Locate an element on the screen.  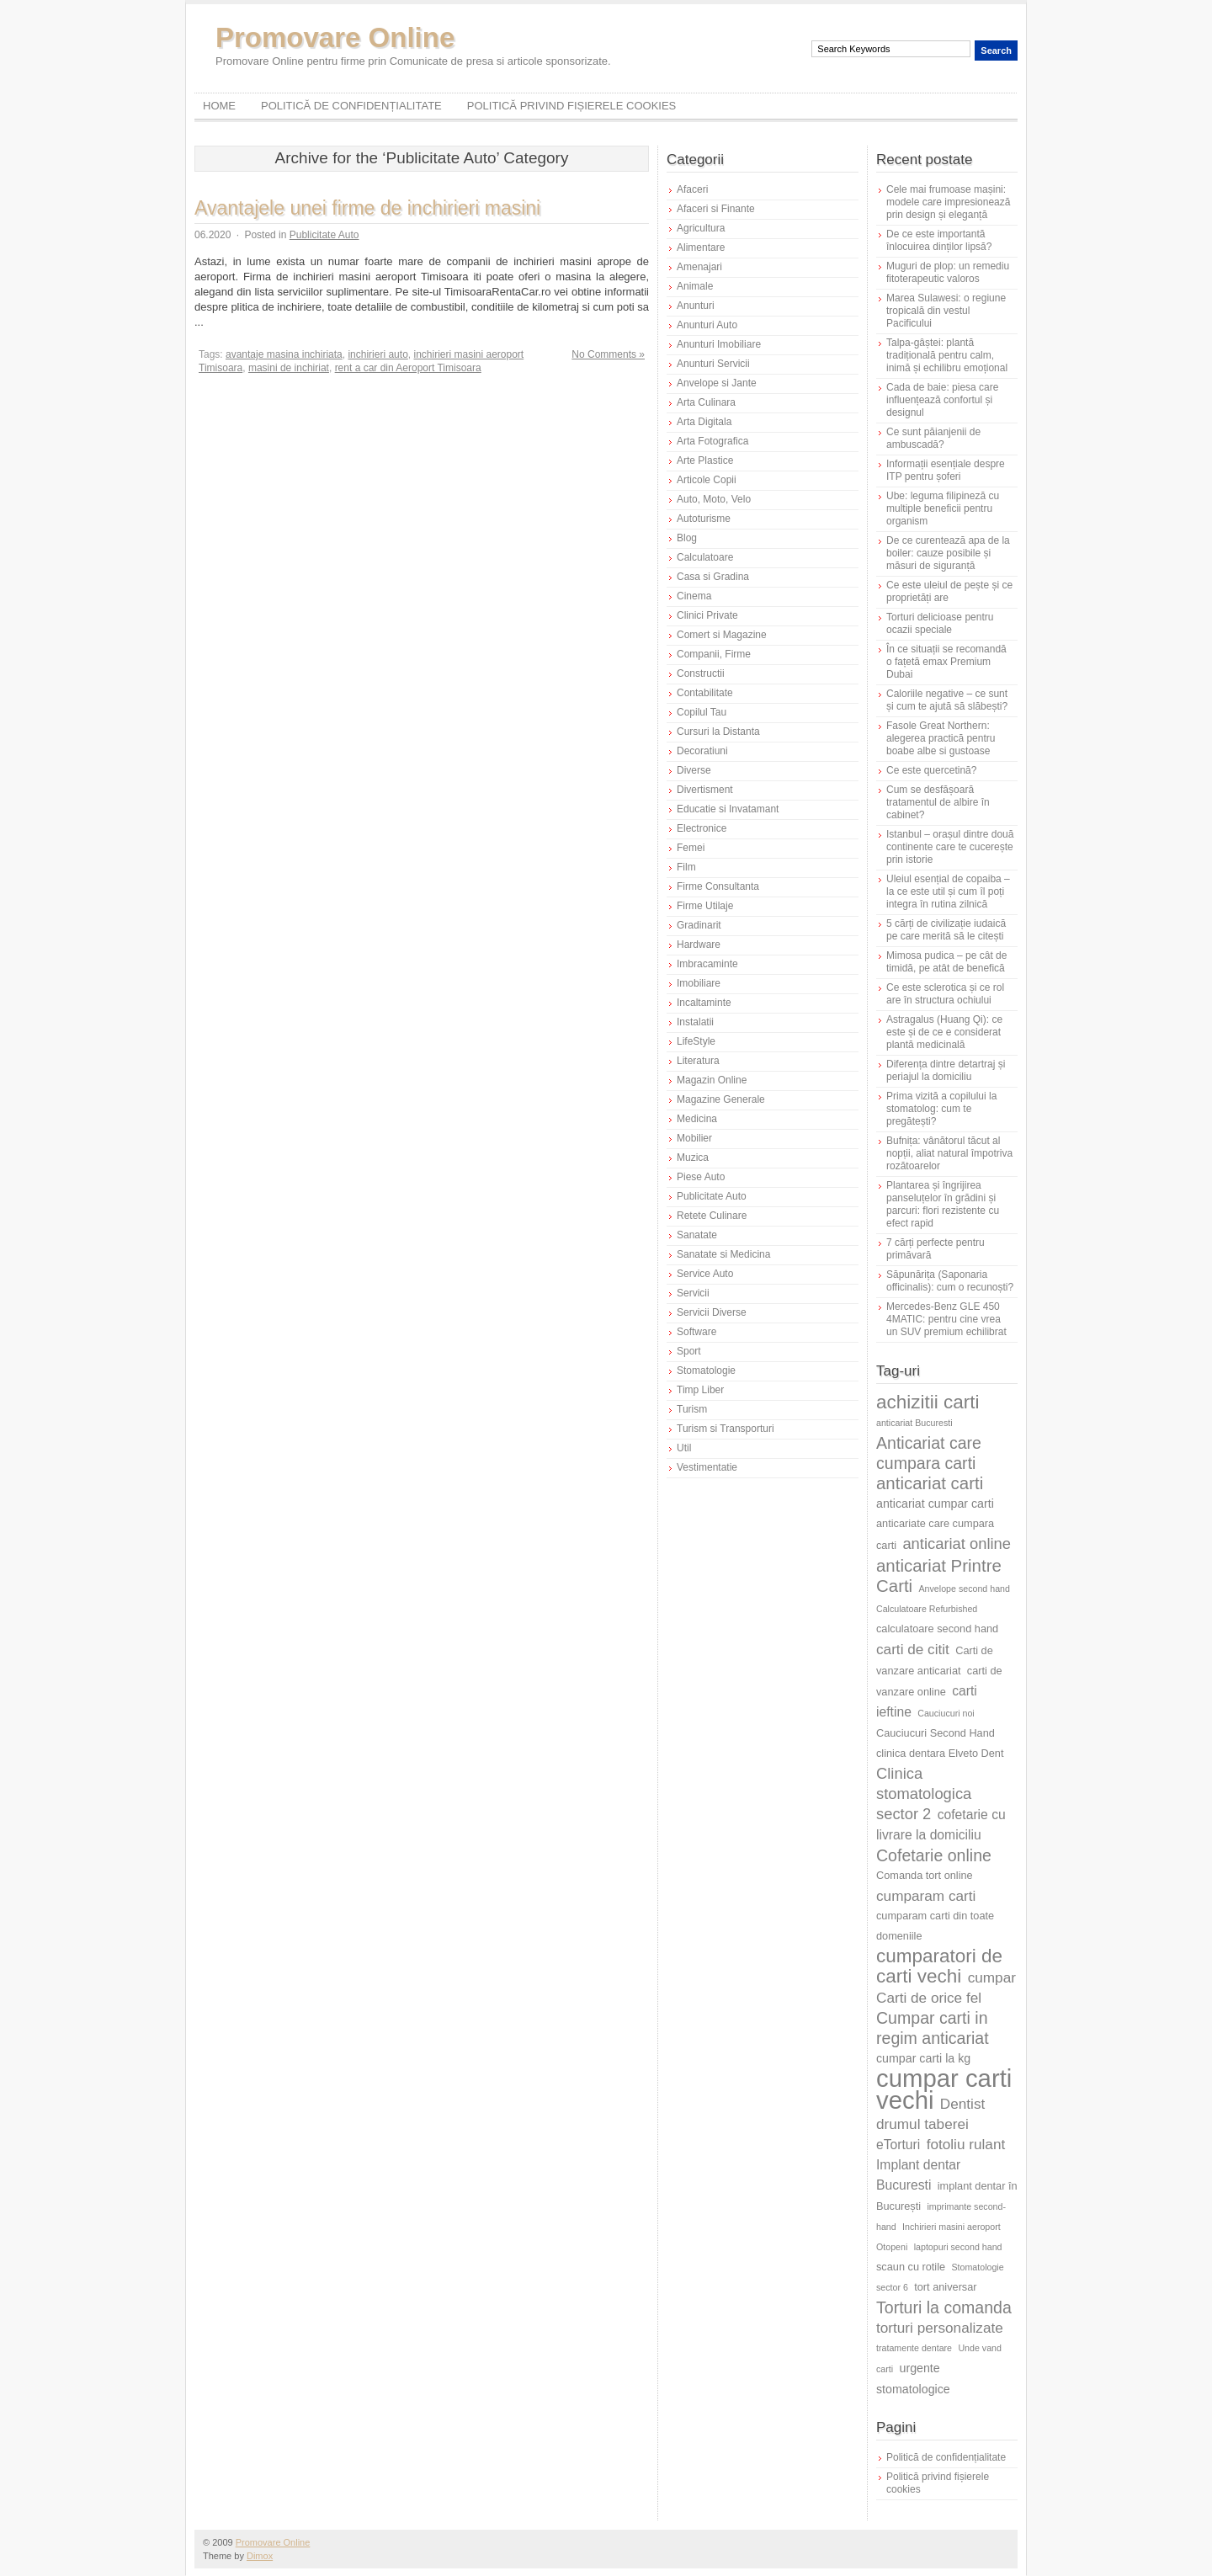
Util is located at coordinates (684, 1448).